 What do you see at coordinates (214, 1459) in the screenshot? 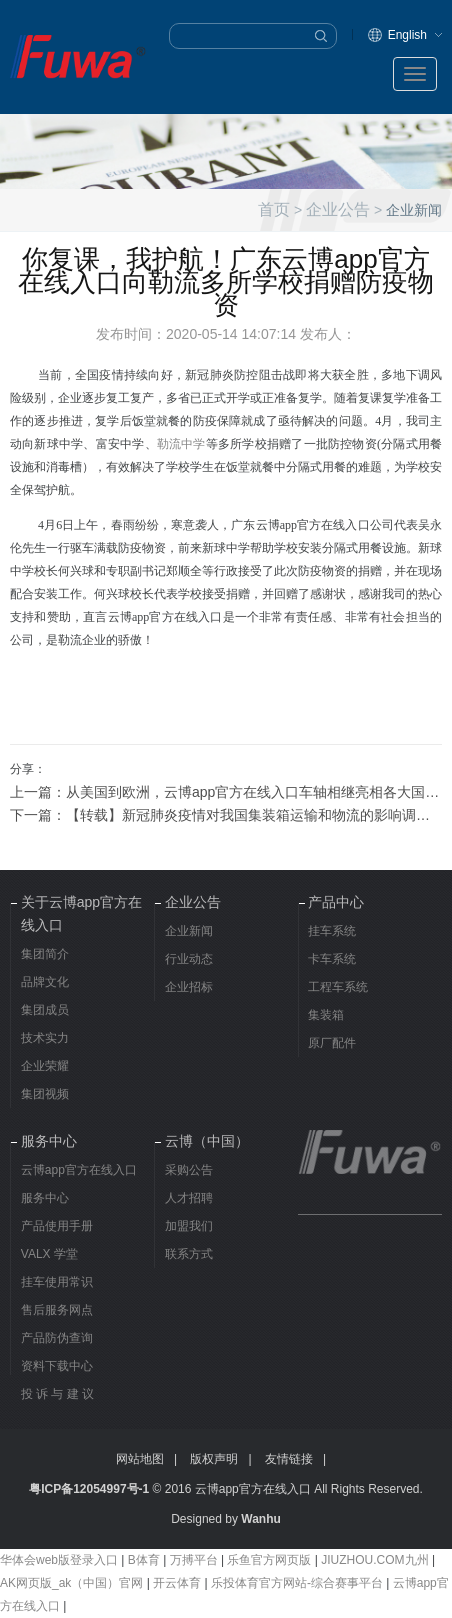
I see `版权声明` at bounding box center [214, 1459].